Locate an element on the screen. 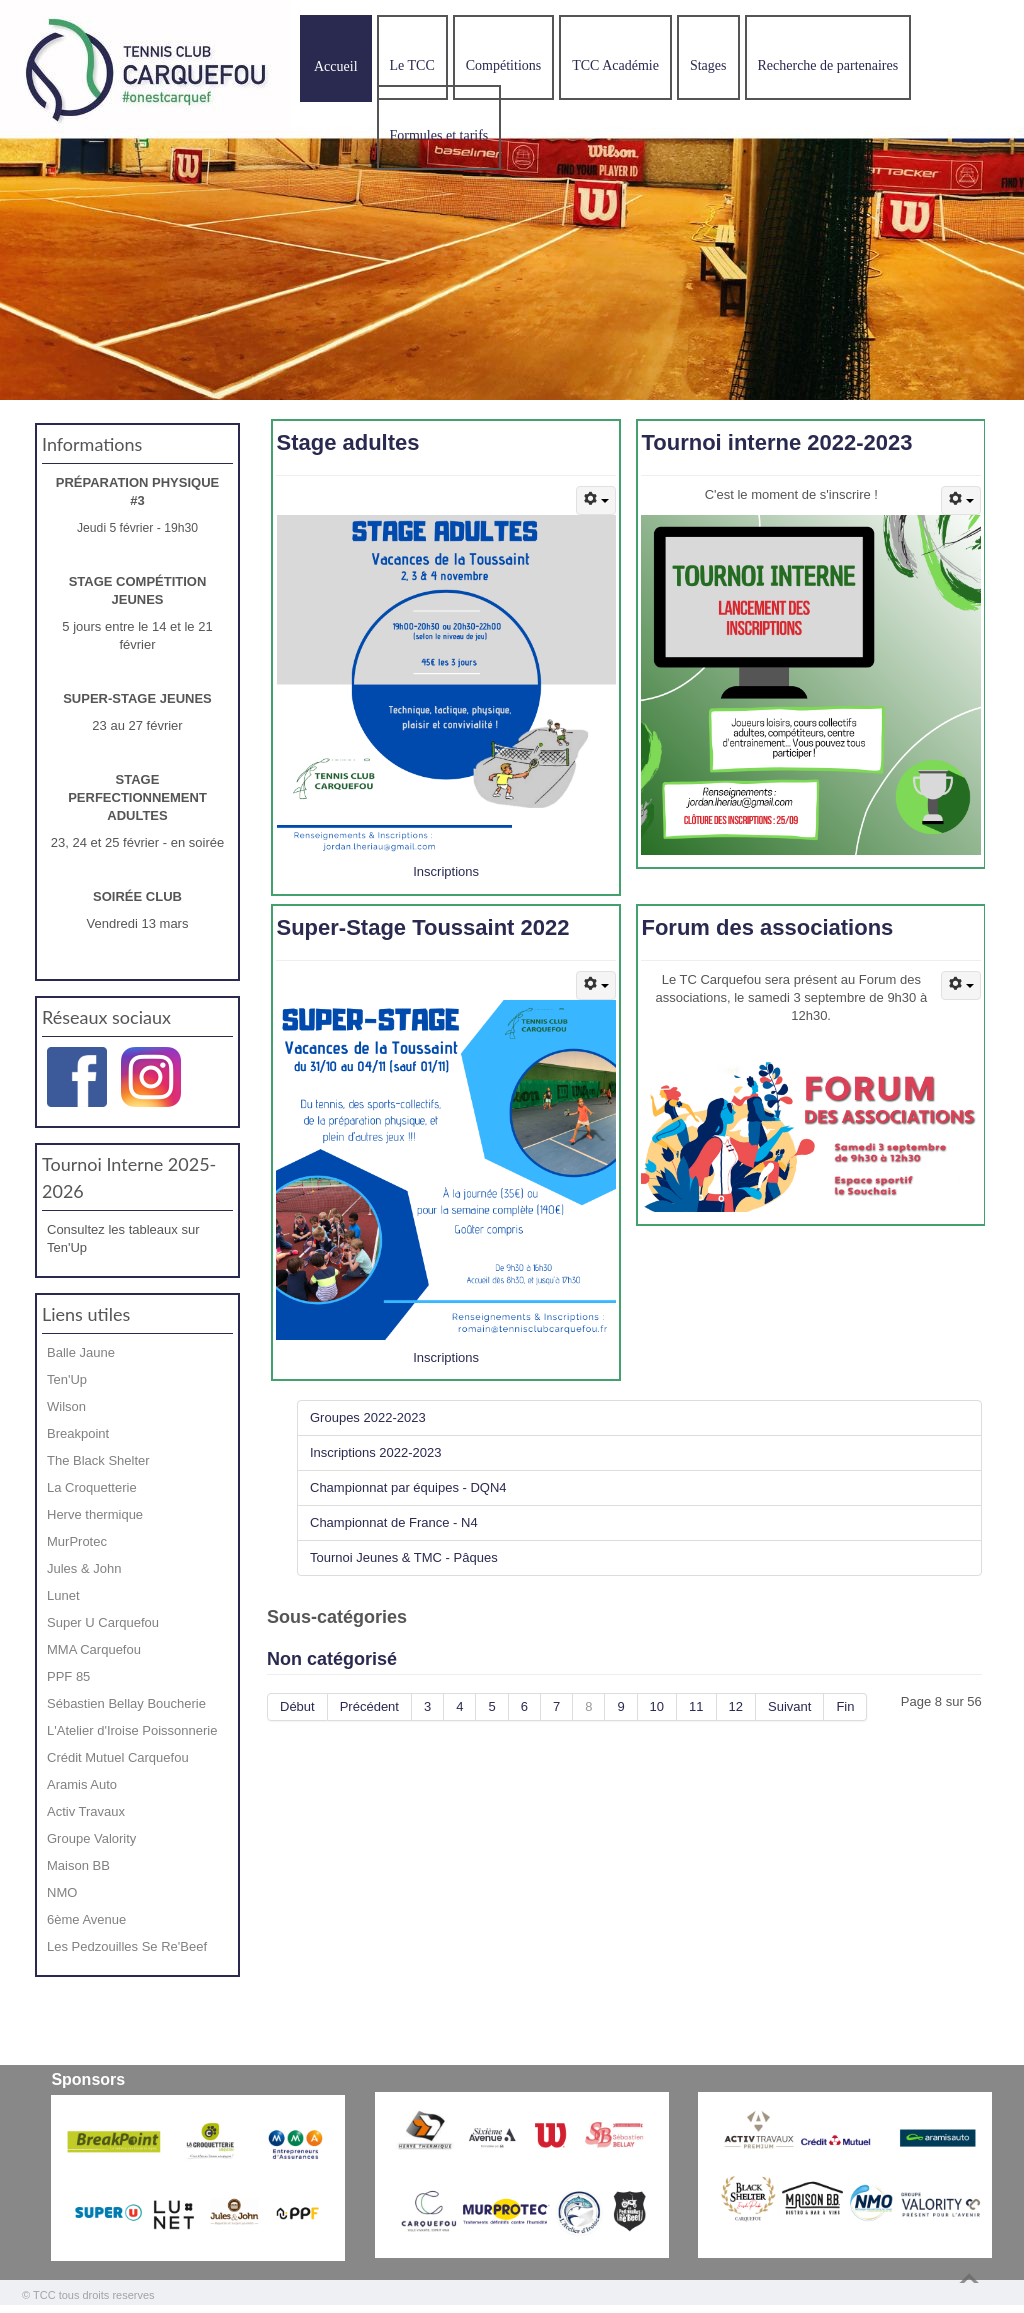  Suivant is located at coordinates (789, 1706).